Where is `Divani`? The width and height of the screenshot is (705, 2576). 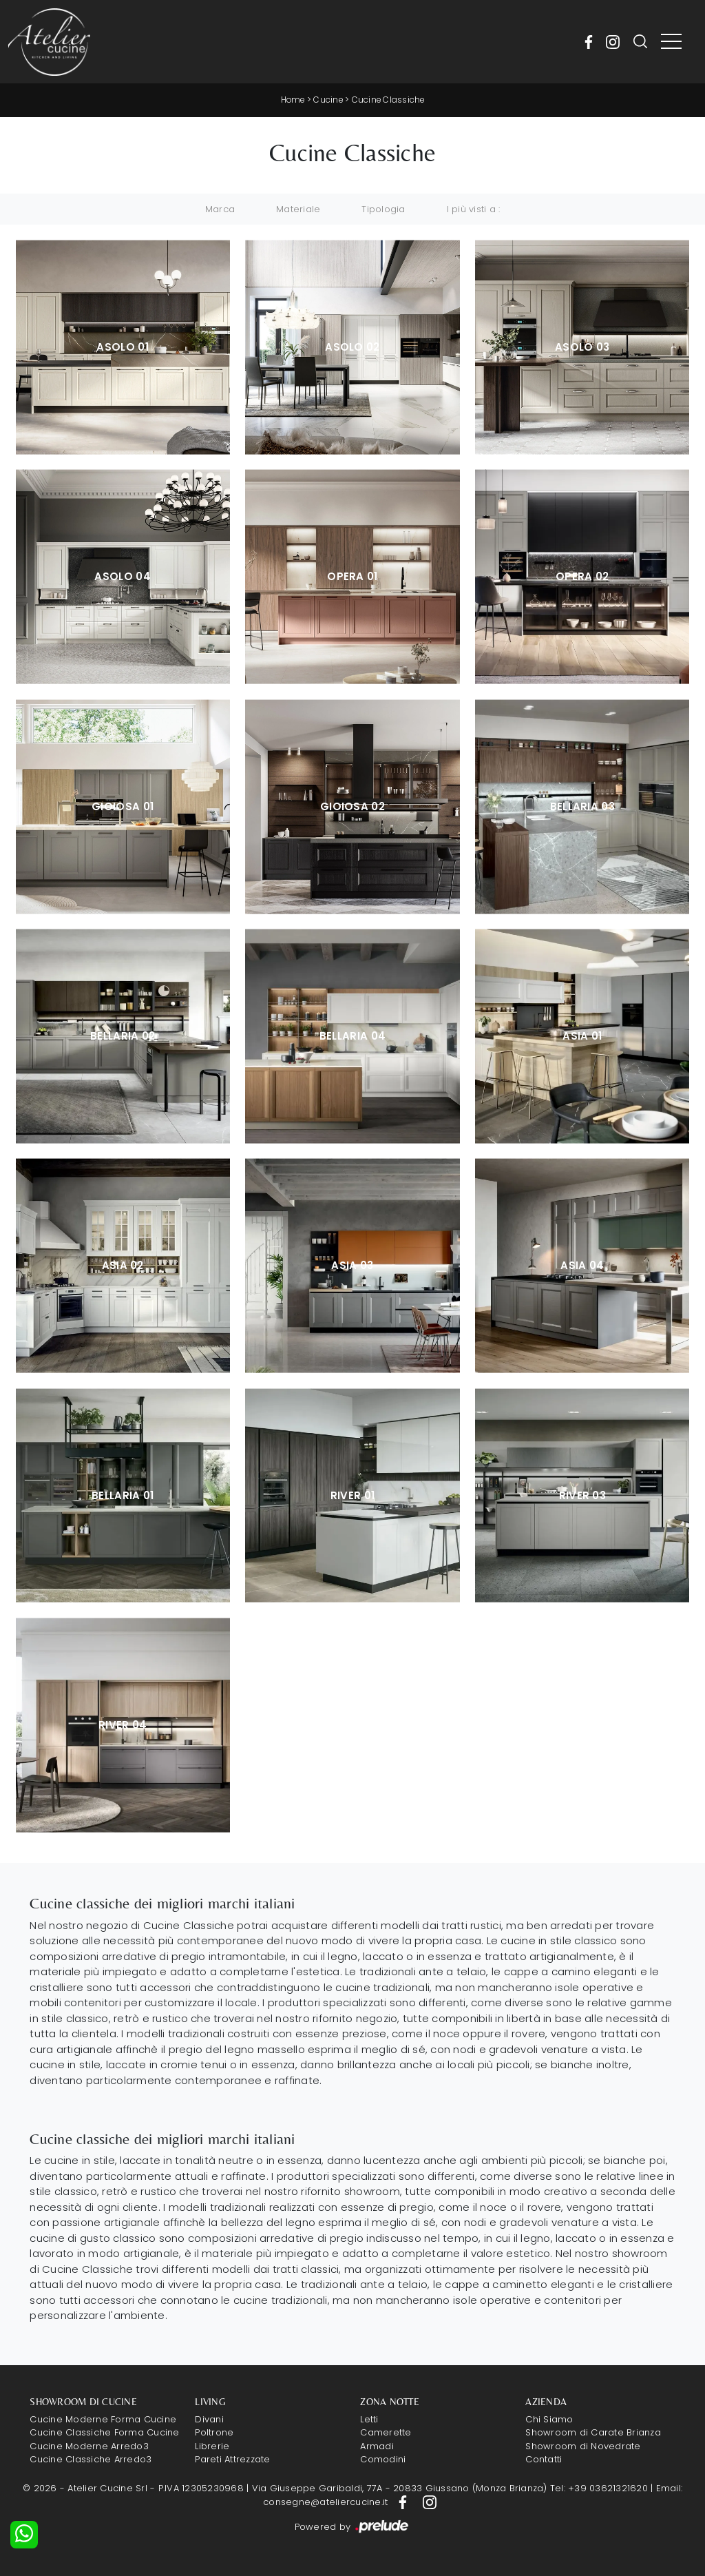
Divani is located at coordinates (209, 2418).